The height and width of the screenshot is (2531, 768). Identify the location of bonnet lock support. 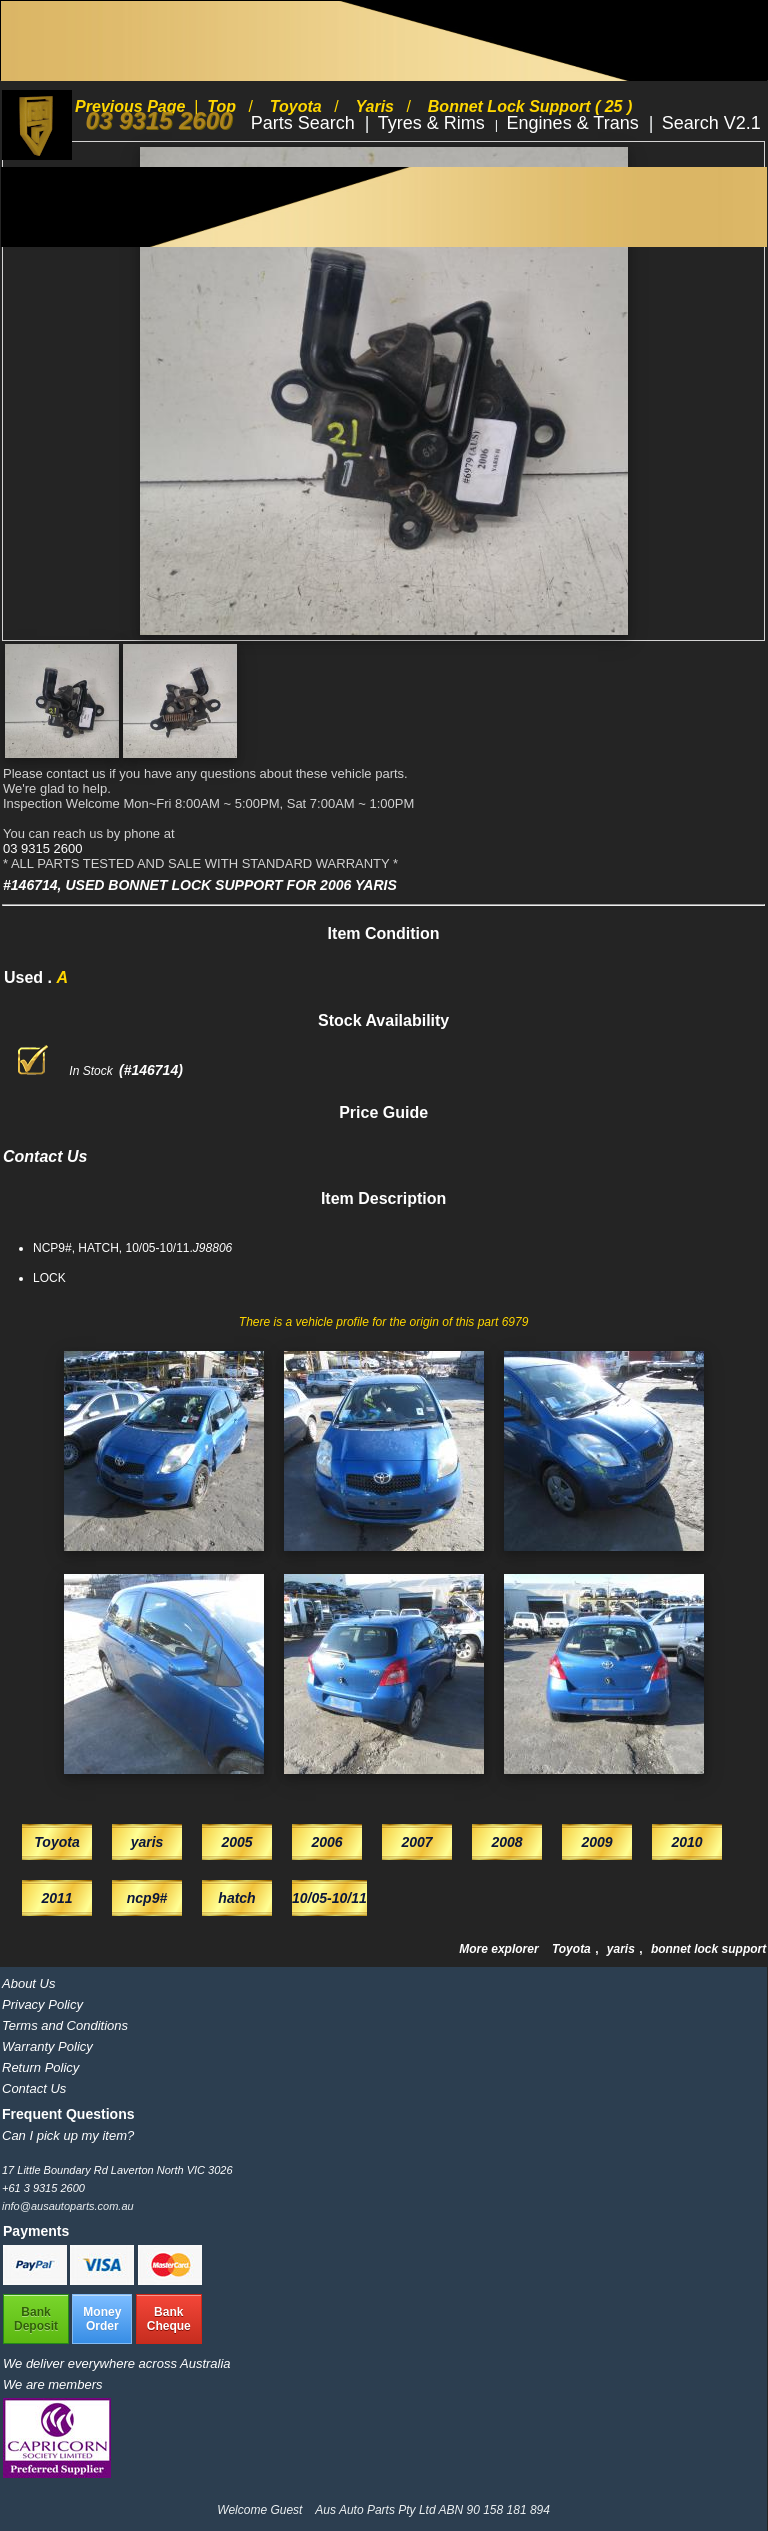
(708, 1949).